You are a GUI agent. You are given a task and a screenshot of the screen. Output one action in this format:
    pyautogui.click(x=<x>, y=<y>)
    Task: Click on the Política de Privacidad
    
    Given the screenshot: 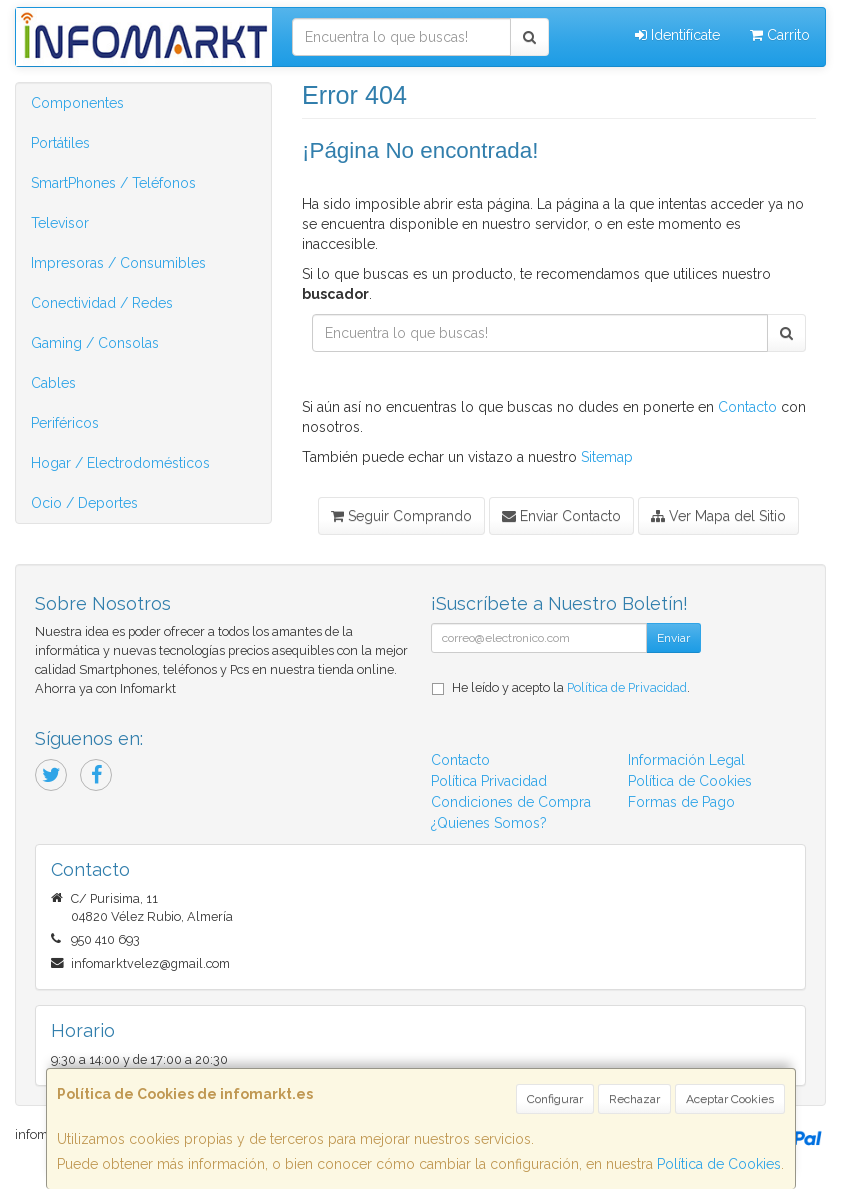 What is the action you would take?
    pyautogui.click(x=627, y=687)
    